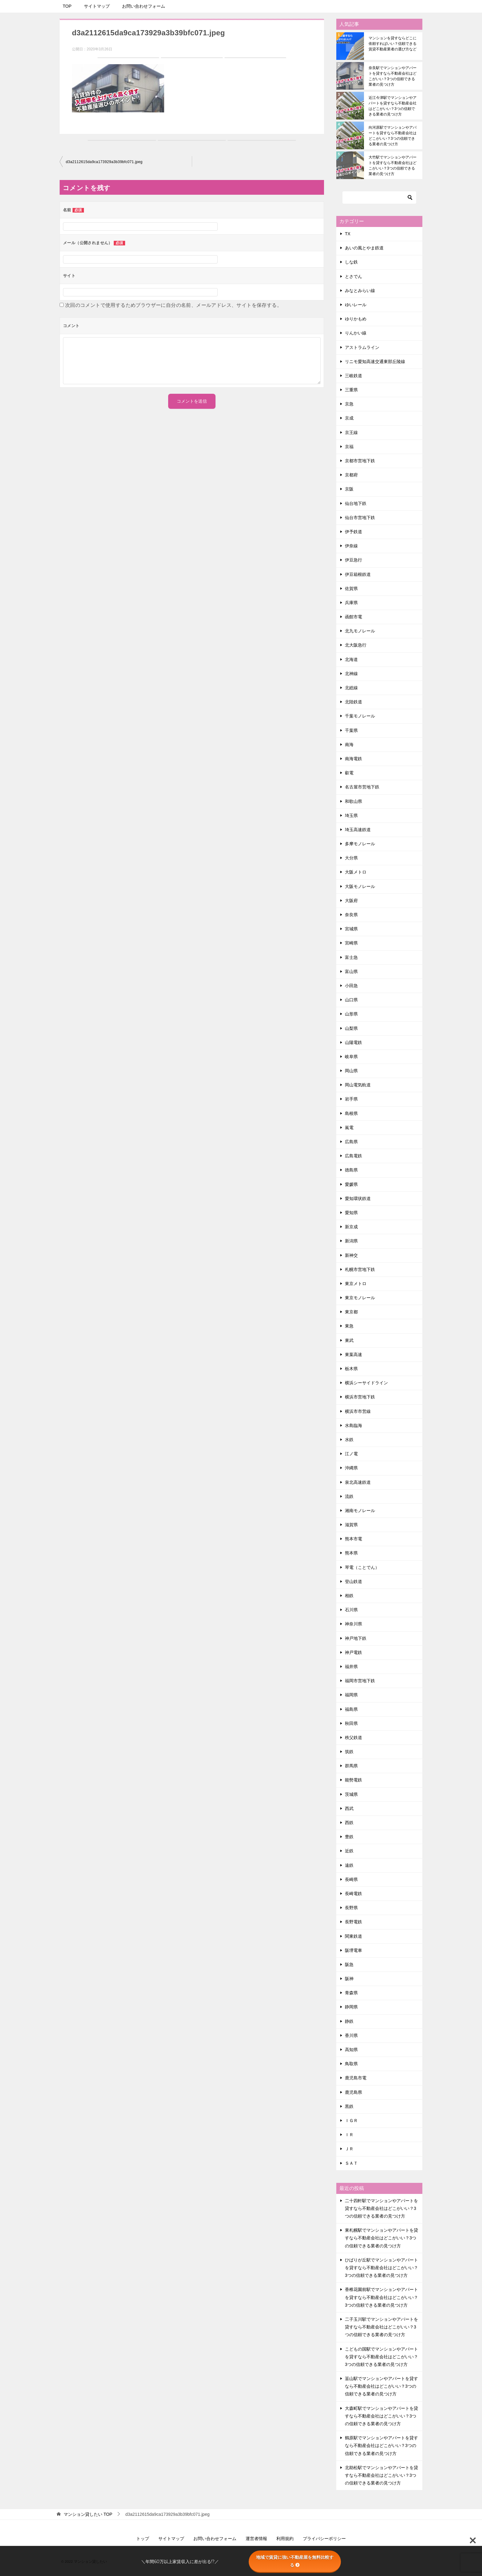 The image size is (482, 2576). Describe the element at coordinates (351, 1453) in the screenshot. I see `江ノ電` at that location.